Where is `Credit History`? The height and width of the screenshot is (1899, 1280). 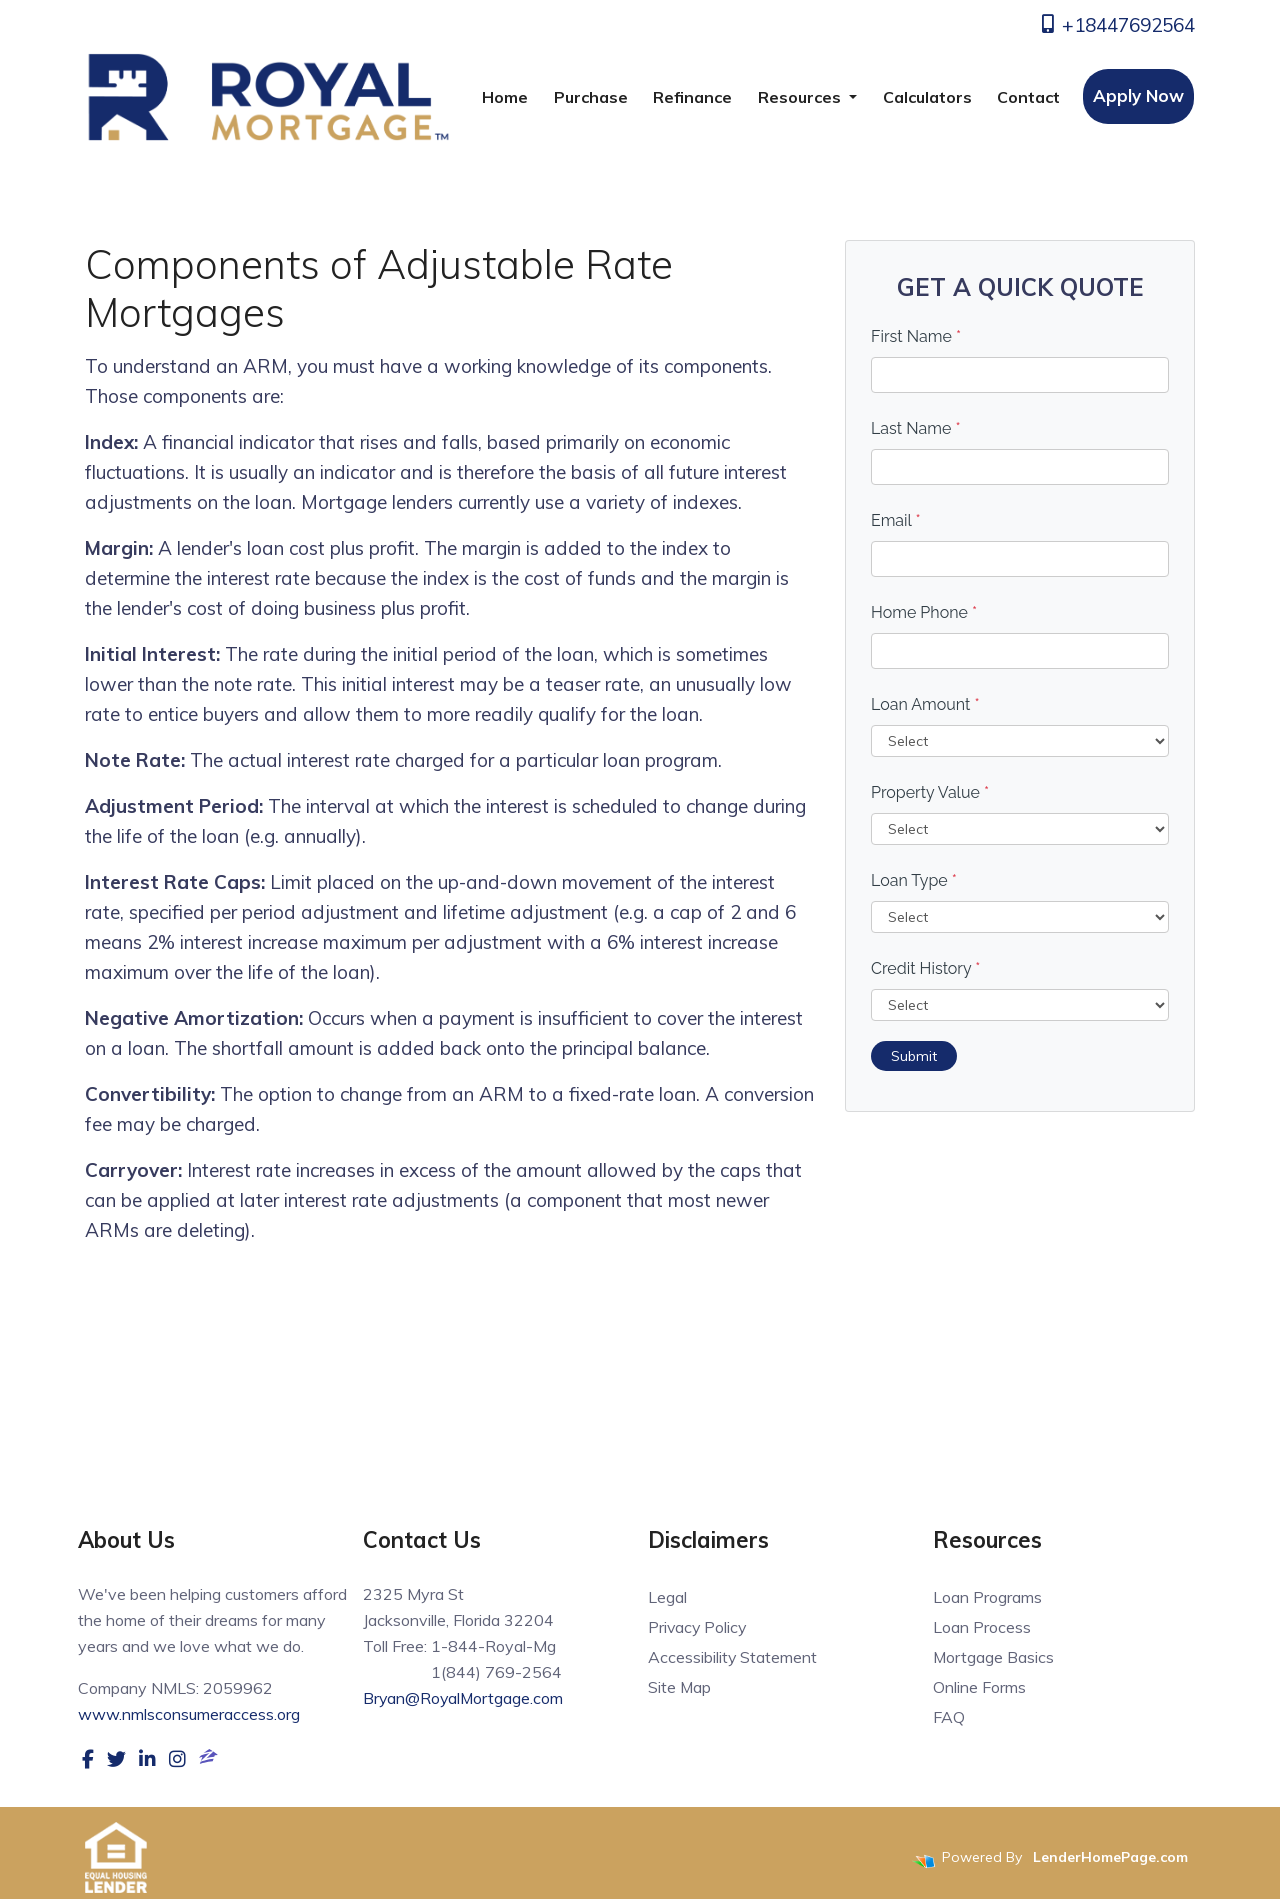
Credit History is located at coordinates (925, 968).